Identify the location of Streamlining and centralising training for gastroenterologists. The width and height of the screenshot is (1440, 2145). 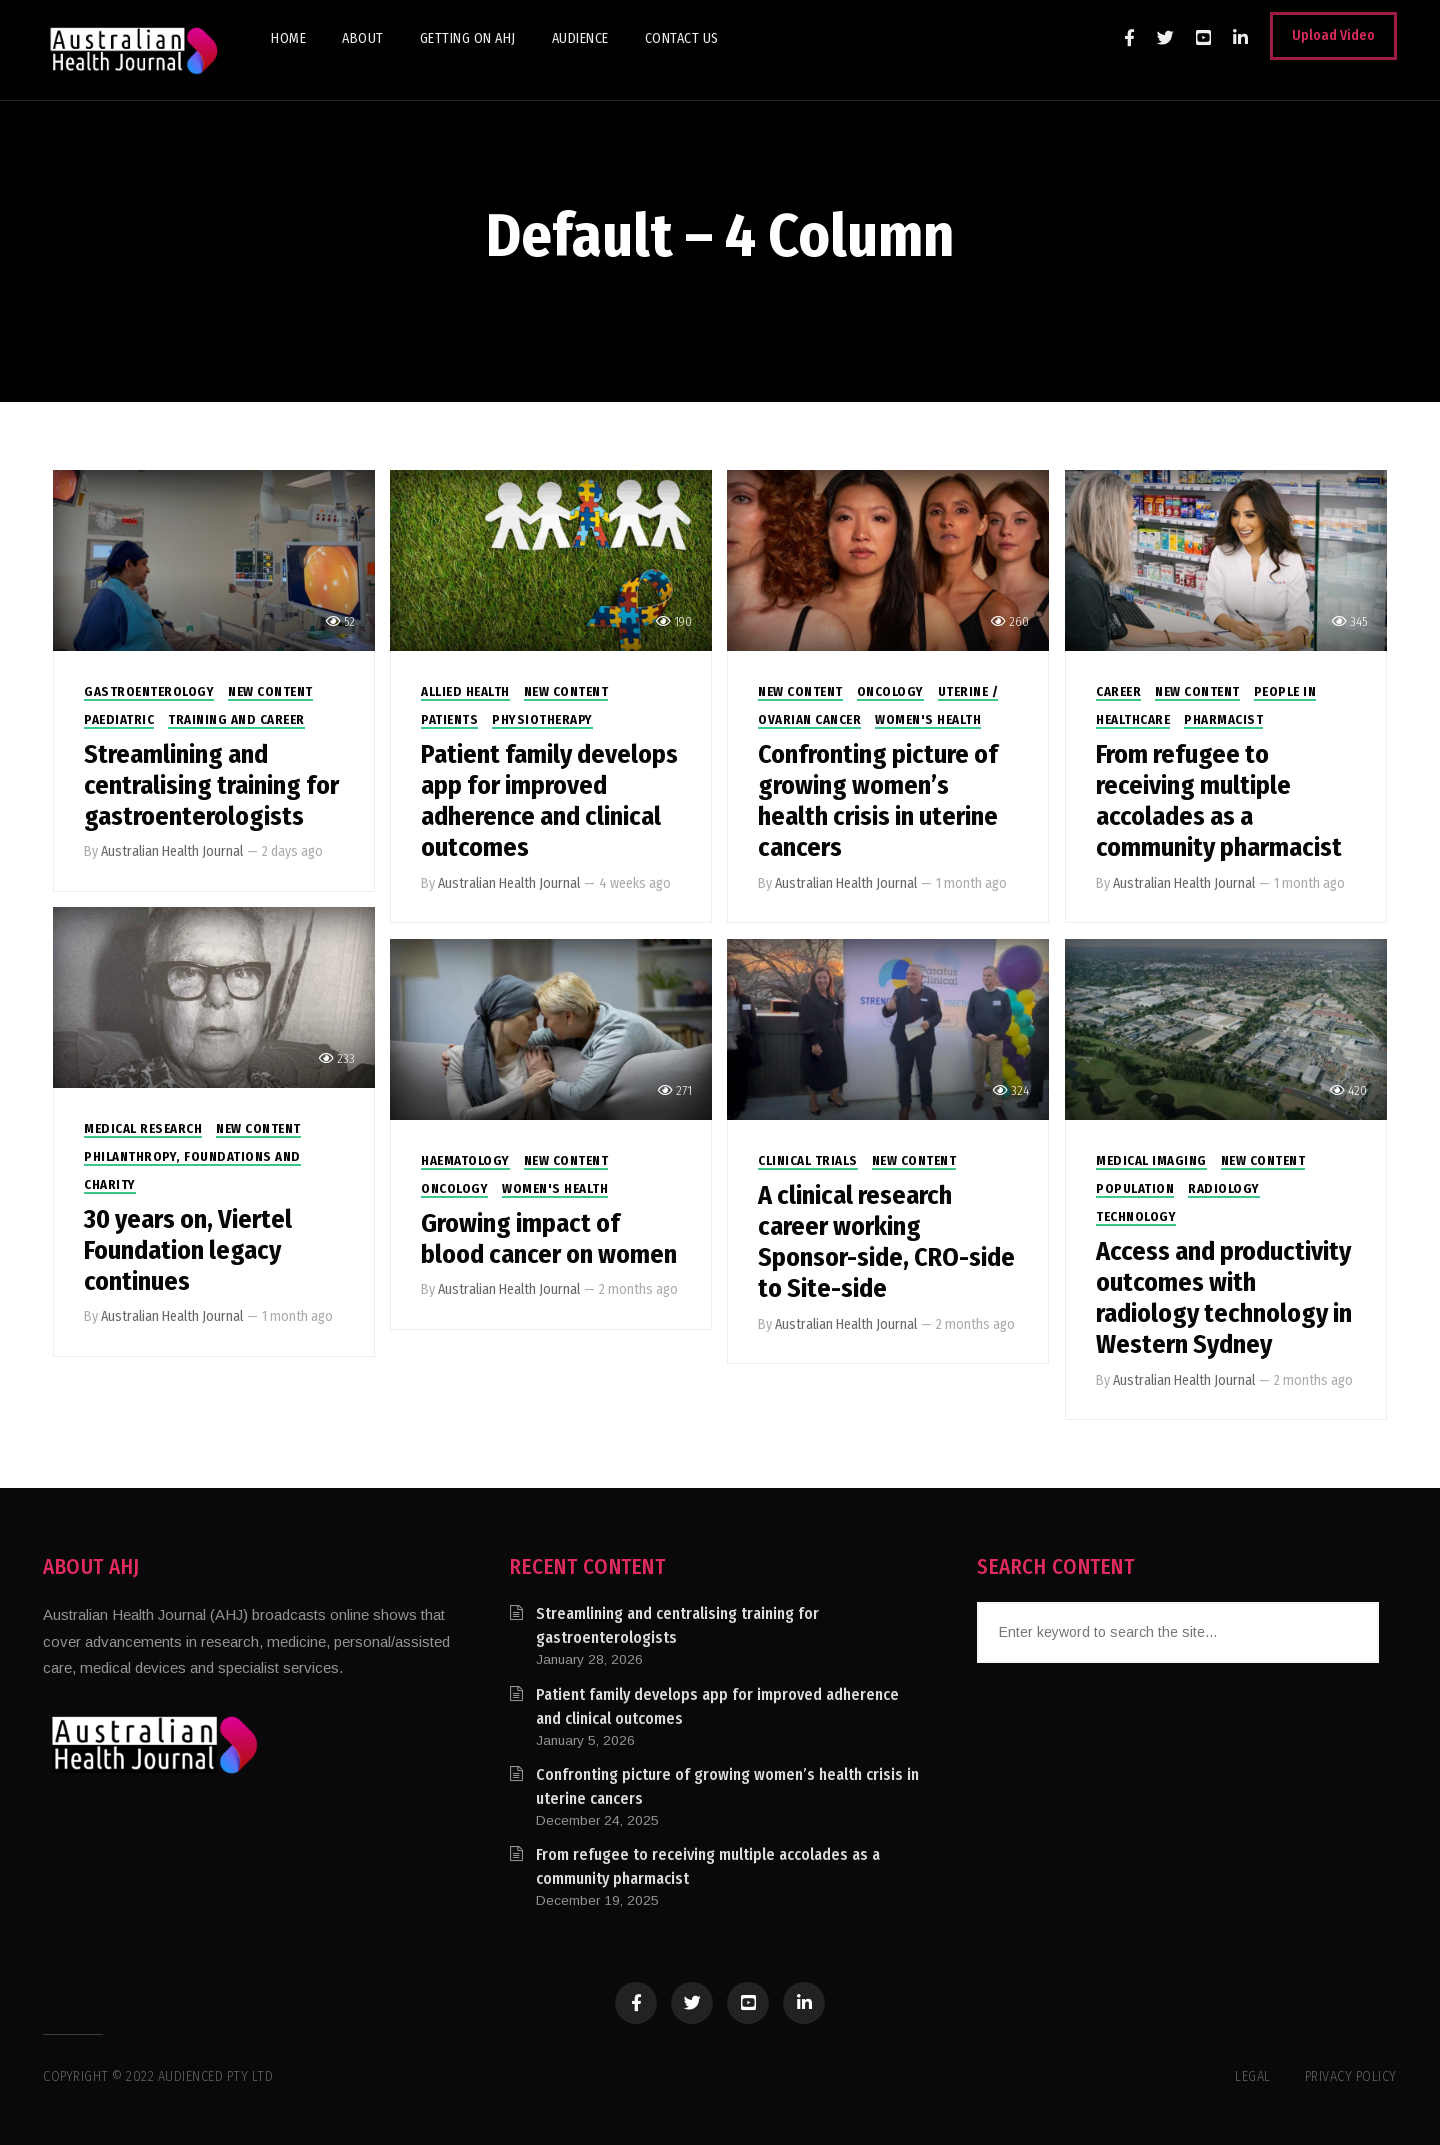
(211, 785).